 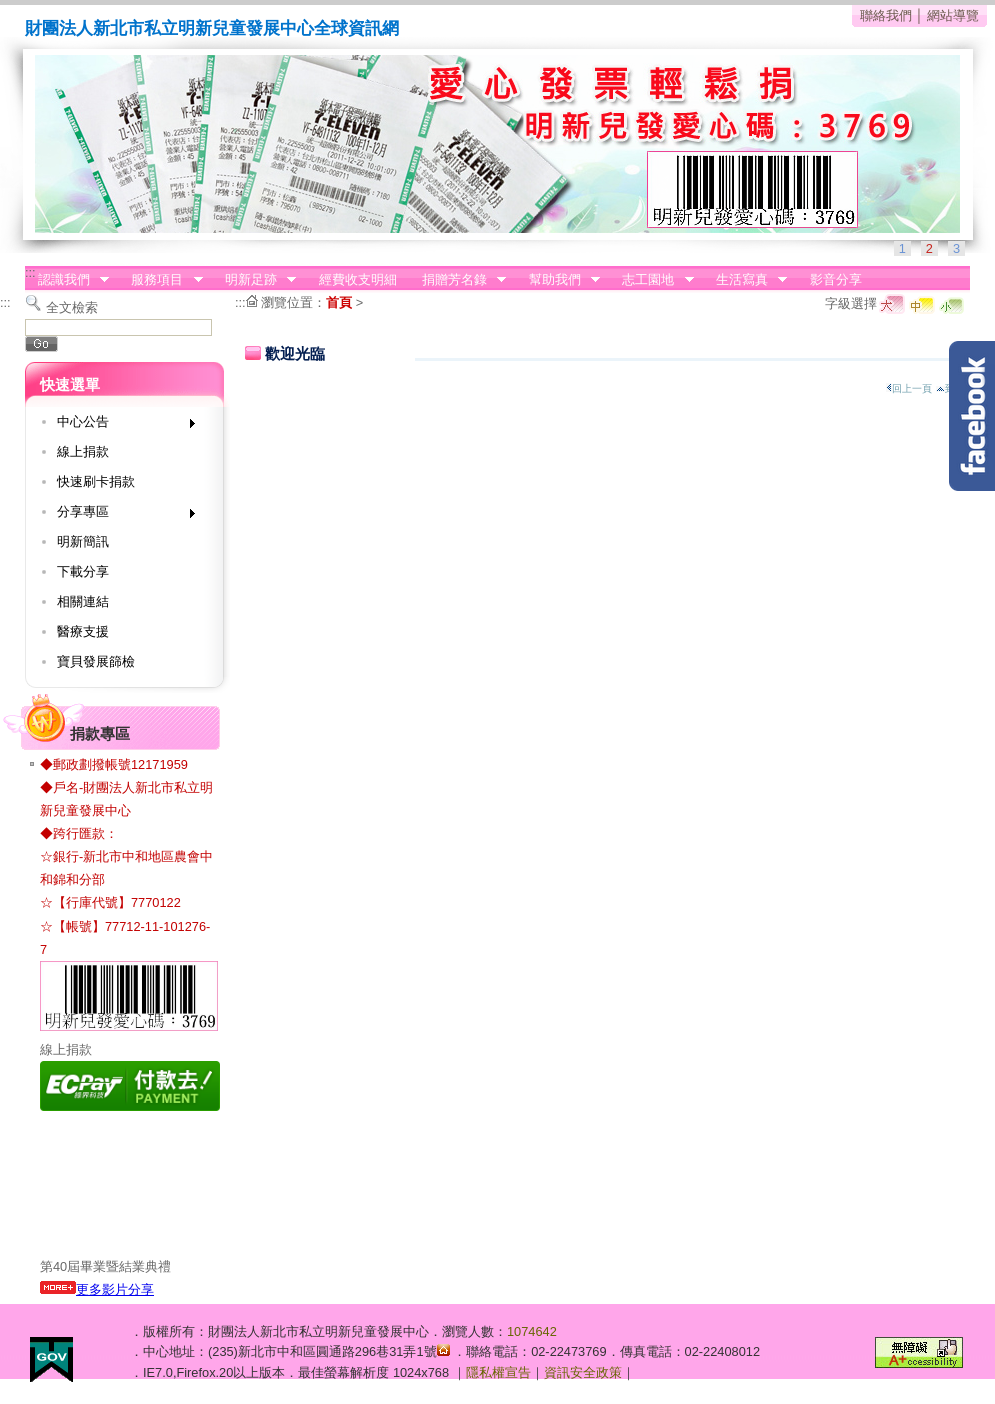 I want to click on 相關連結, so click(x=83, y=601).